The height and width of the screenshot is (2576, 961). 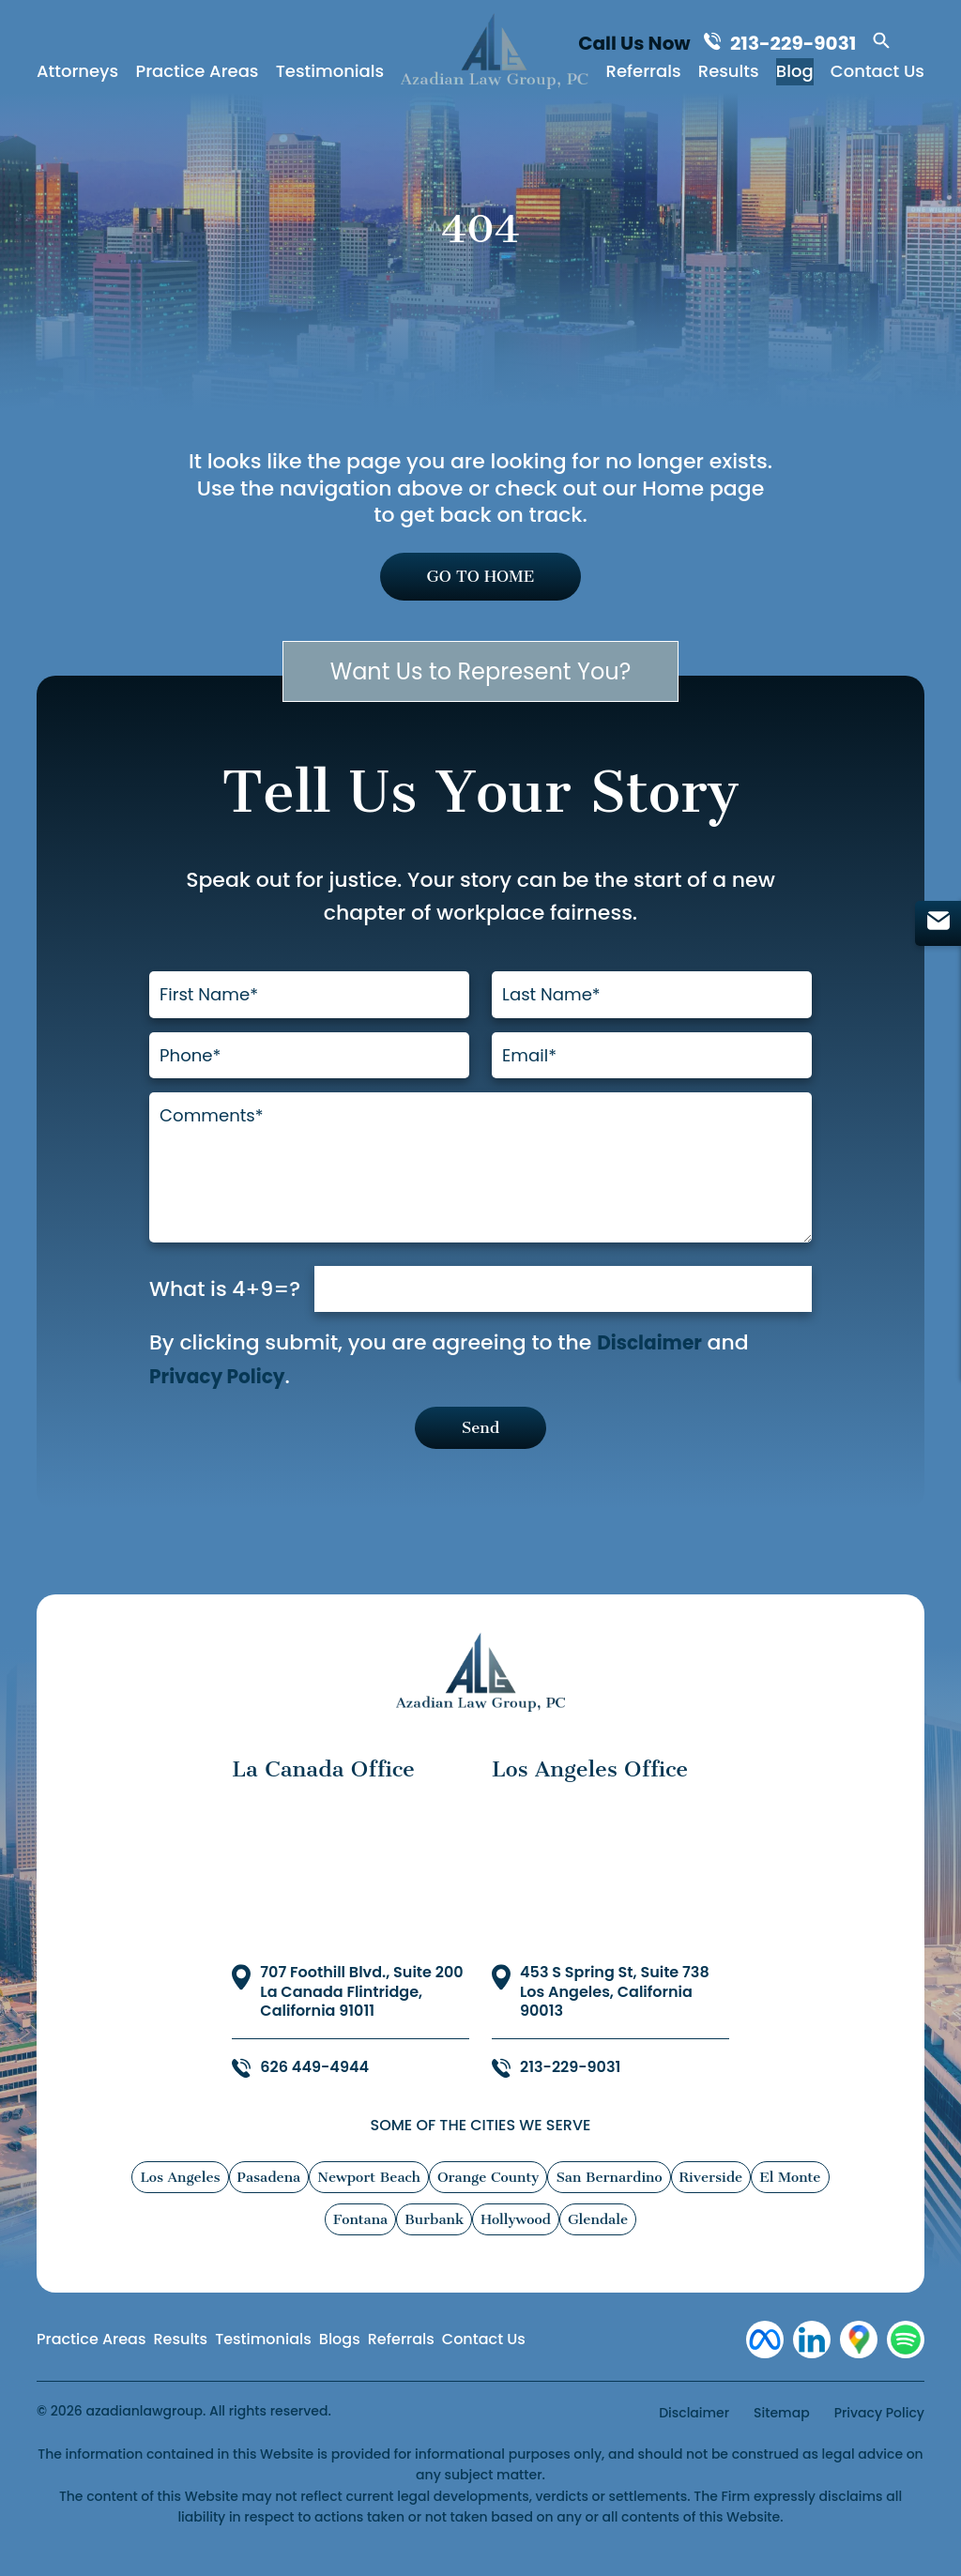 What do you see at coordinates (196, 74) in the screenshot?
I see `Practice Areas` at bounding box center [196, 74].